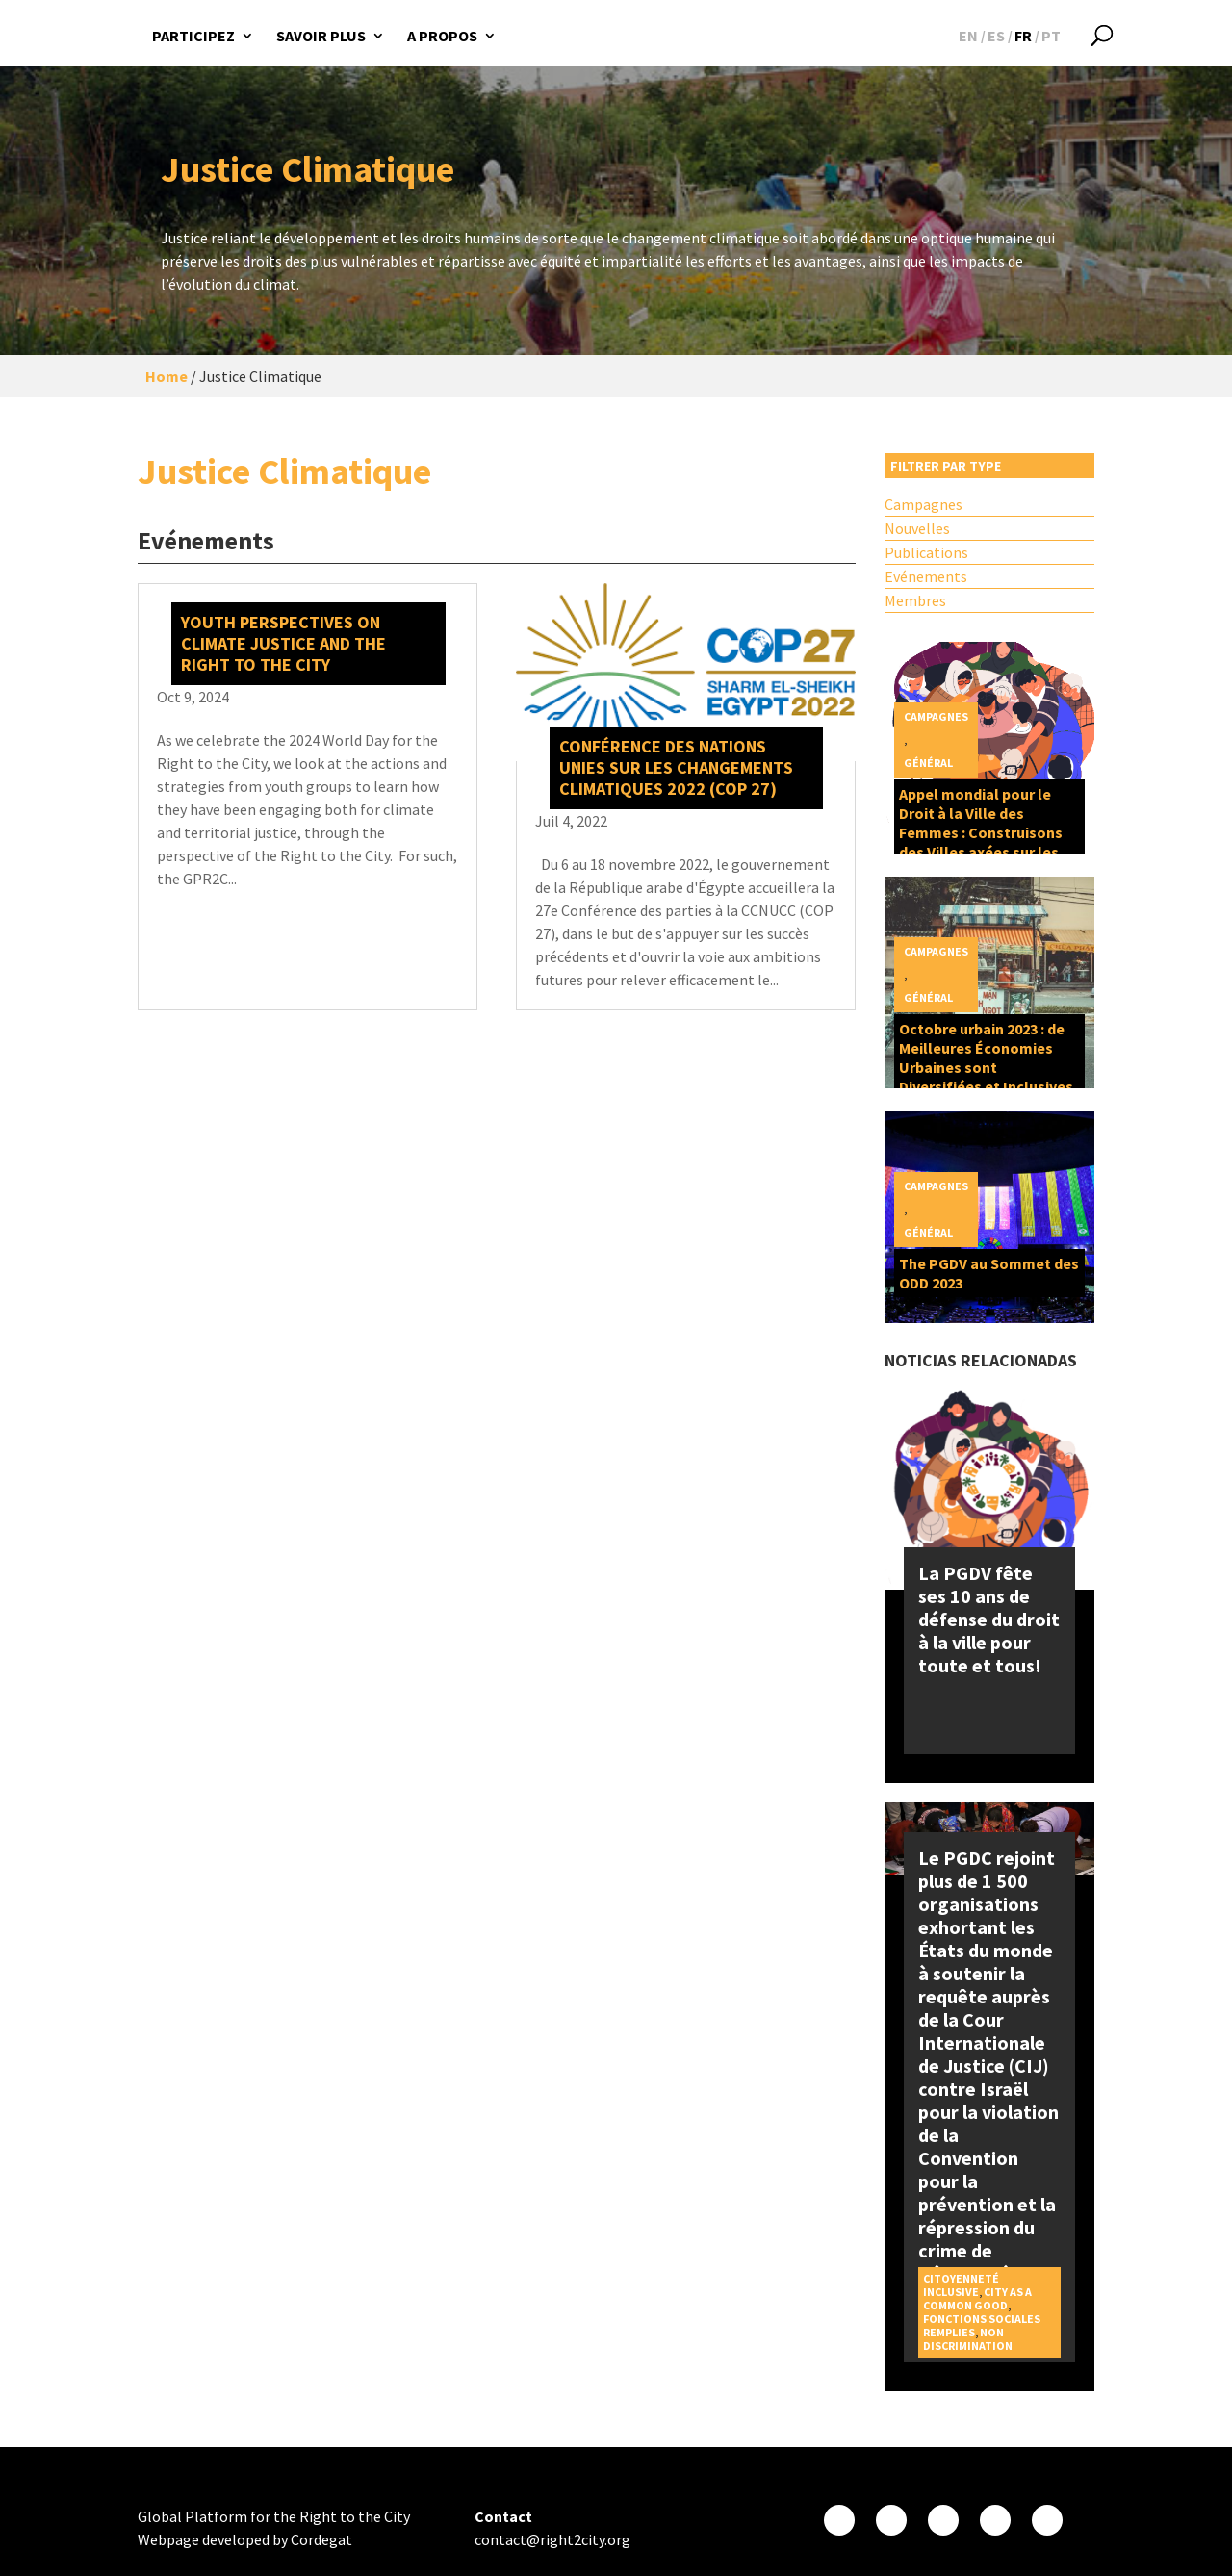 This screenshot has height=2576, width=1232. Describe the element at coordinates (923, 504) in the screenshot. I see `Campagnes` at that location.